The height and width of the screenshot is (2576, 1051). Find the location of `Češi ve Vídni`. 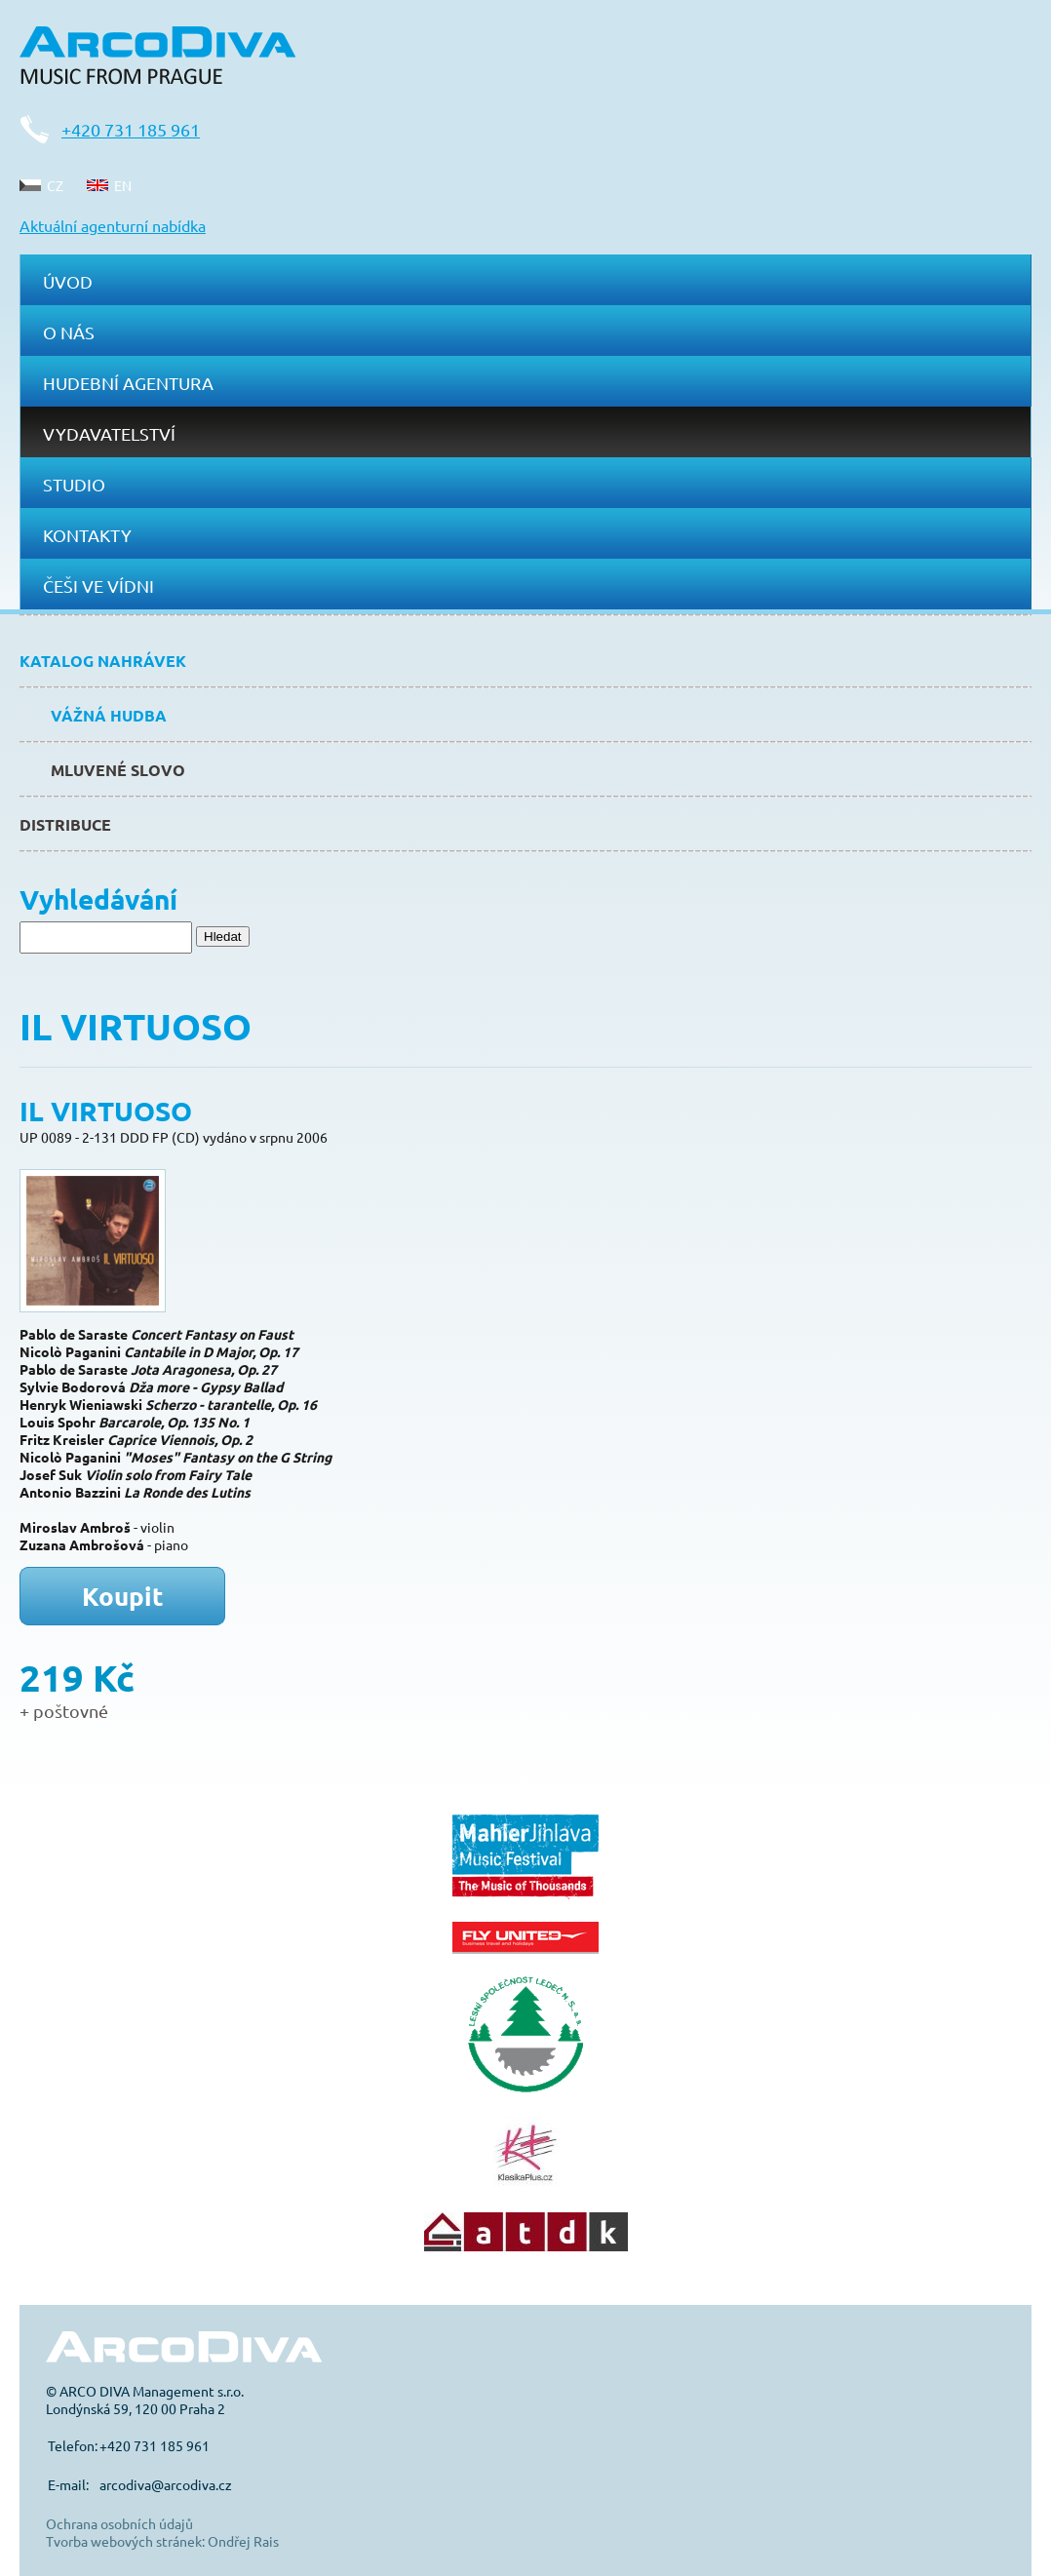

Češi ve Vídni is located at coordinates (98, 585).